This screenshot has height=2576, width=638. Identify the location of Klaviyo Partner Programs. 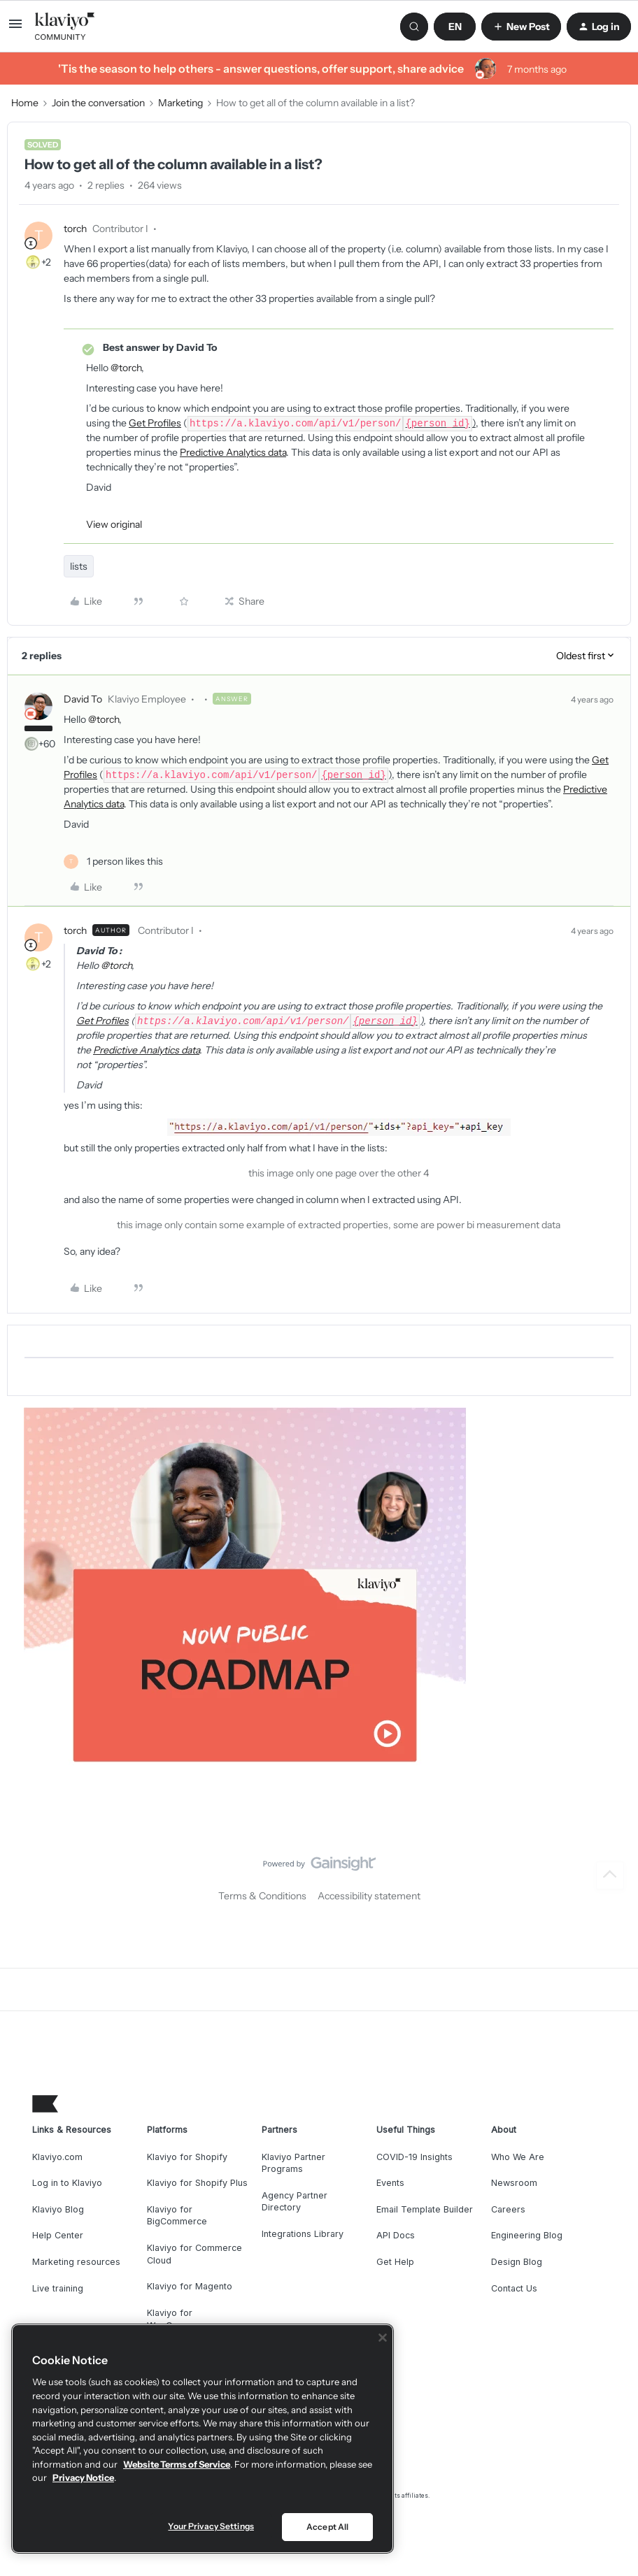
(293, 2163).